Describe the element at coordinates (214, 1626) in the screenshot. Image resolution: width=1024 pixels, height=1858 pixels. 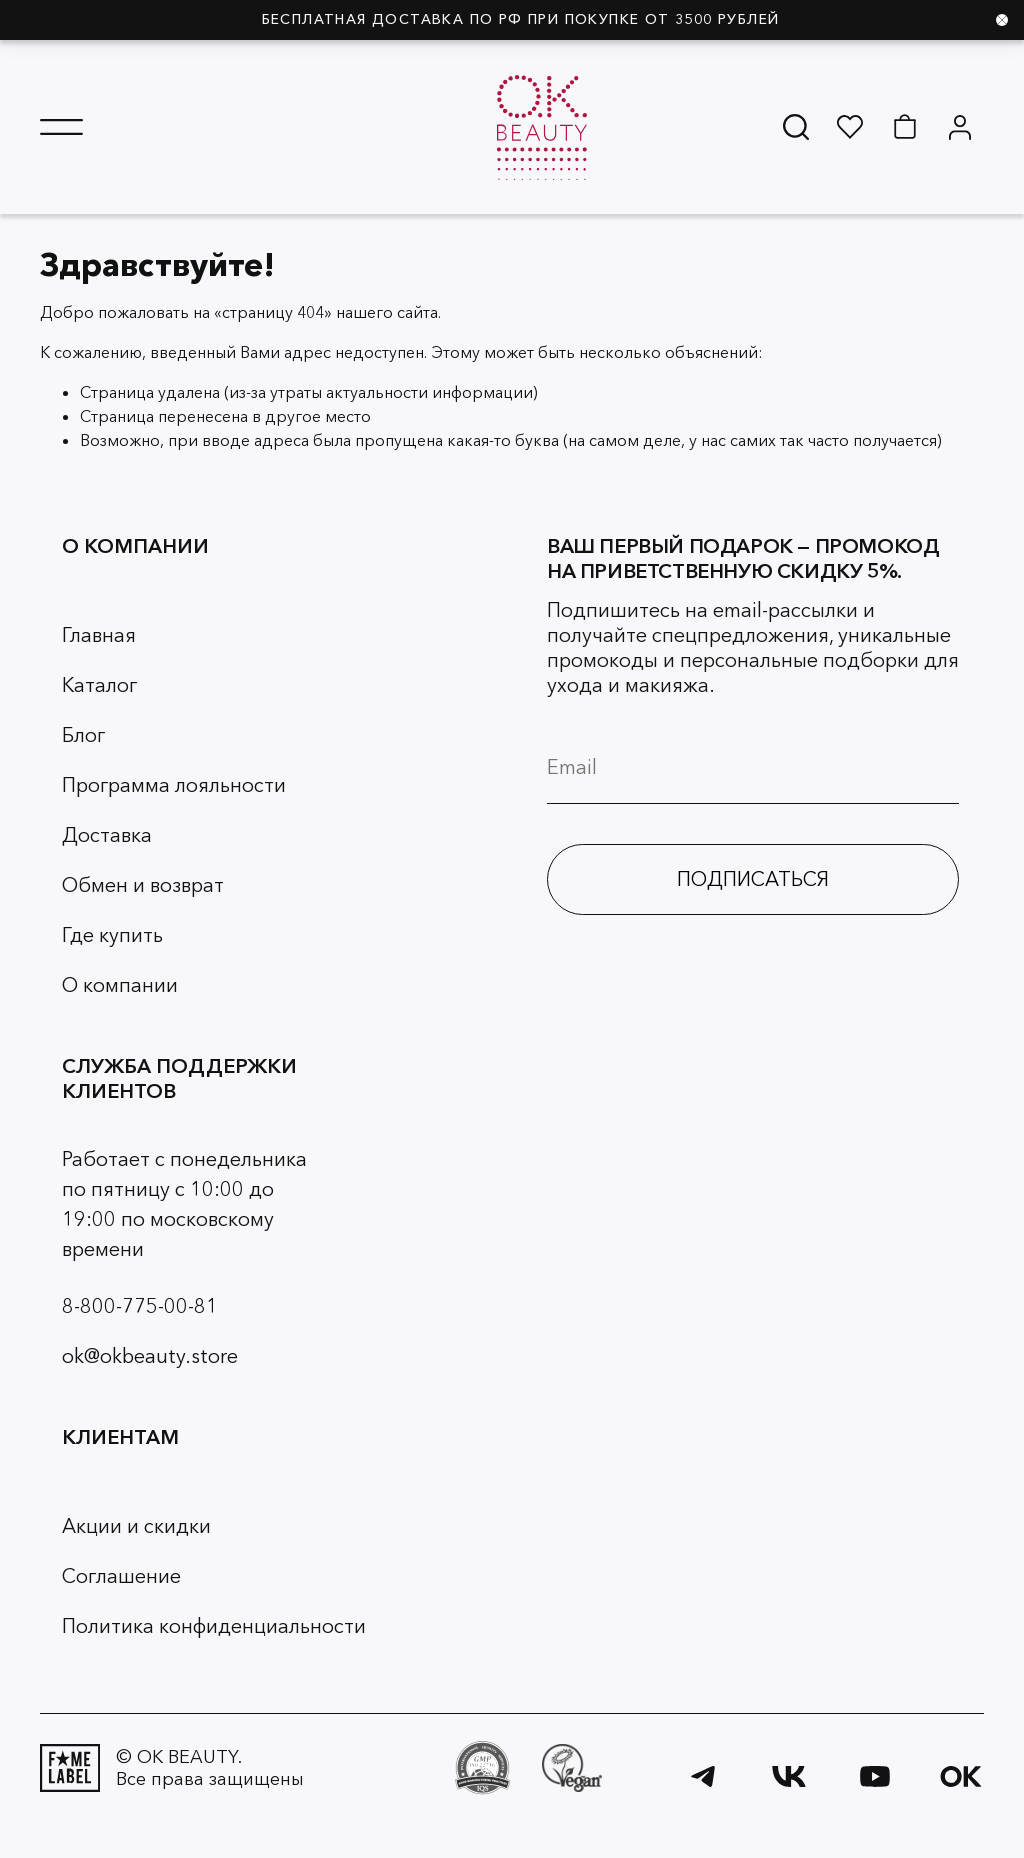
I see `Политика конфиденциальности` at that location.